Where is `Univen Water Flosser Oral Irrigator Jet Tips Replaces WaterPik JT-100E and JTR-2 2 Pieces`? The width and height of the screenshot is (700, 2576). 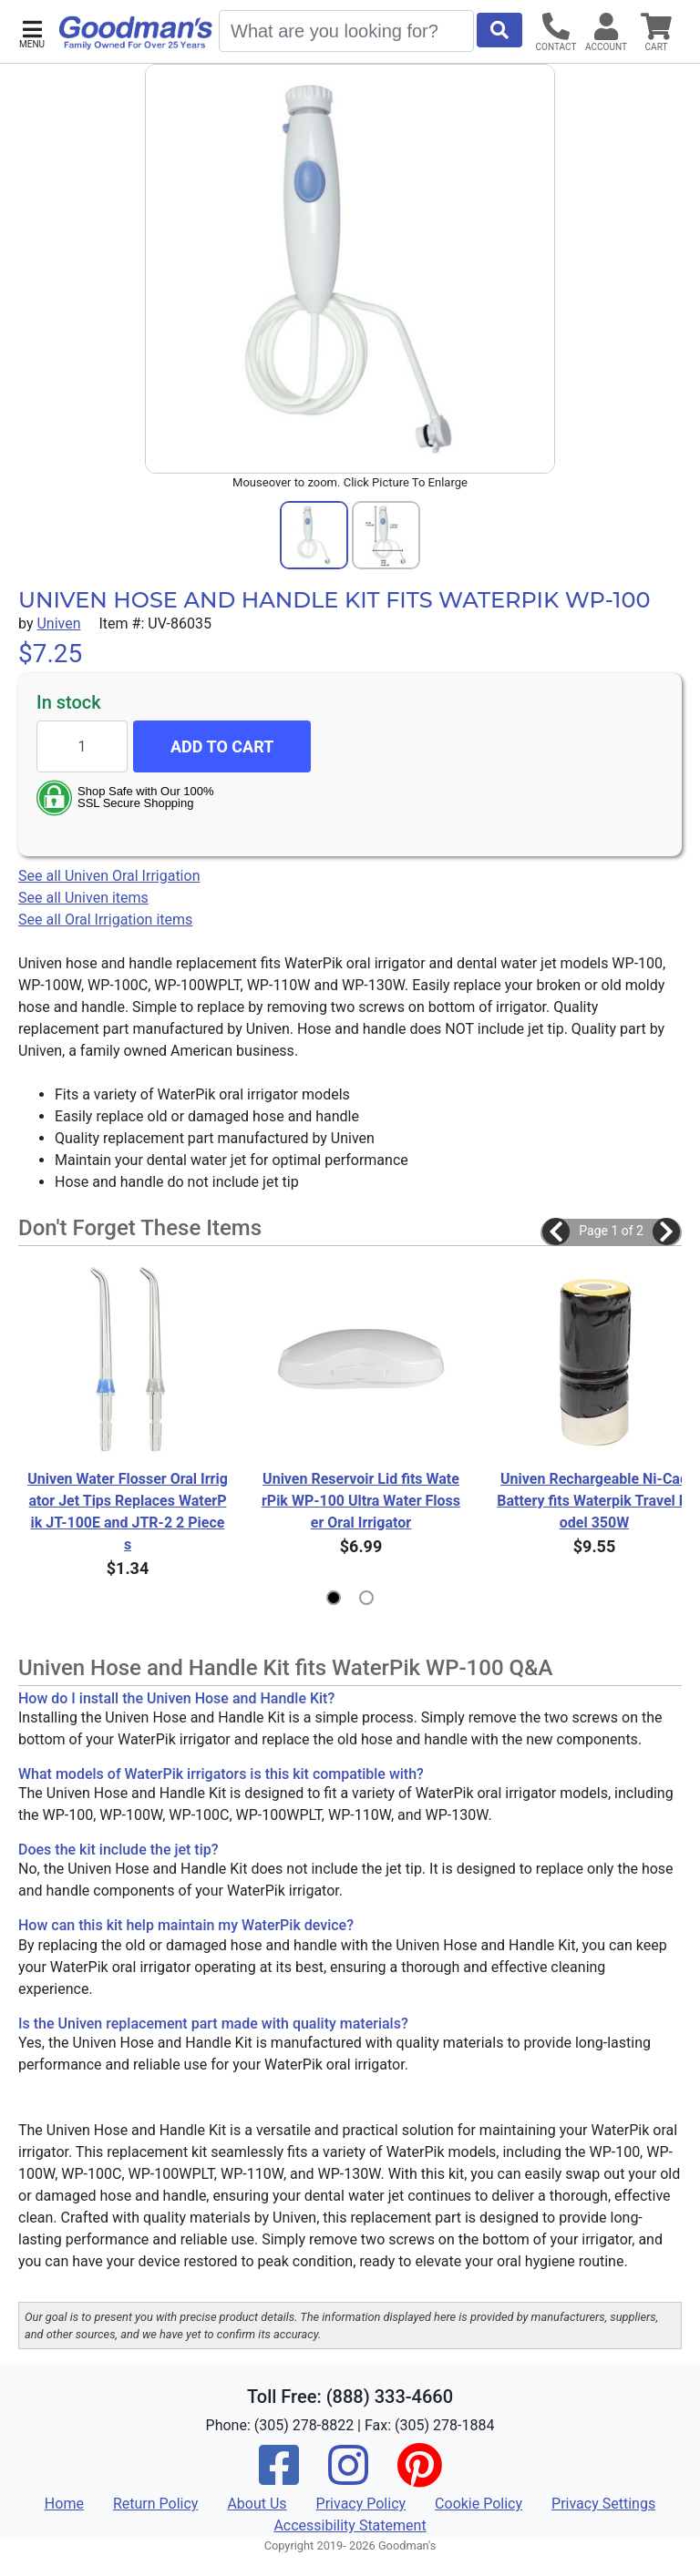
Univen Water Flosser Oral Irrigator Jet Tips Replaces WaterPik JT-100E and JTR-2 2 Pieces is located at coordinates (127, 1511).